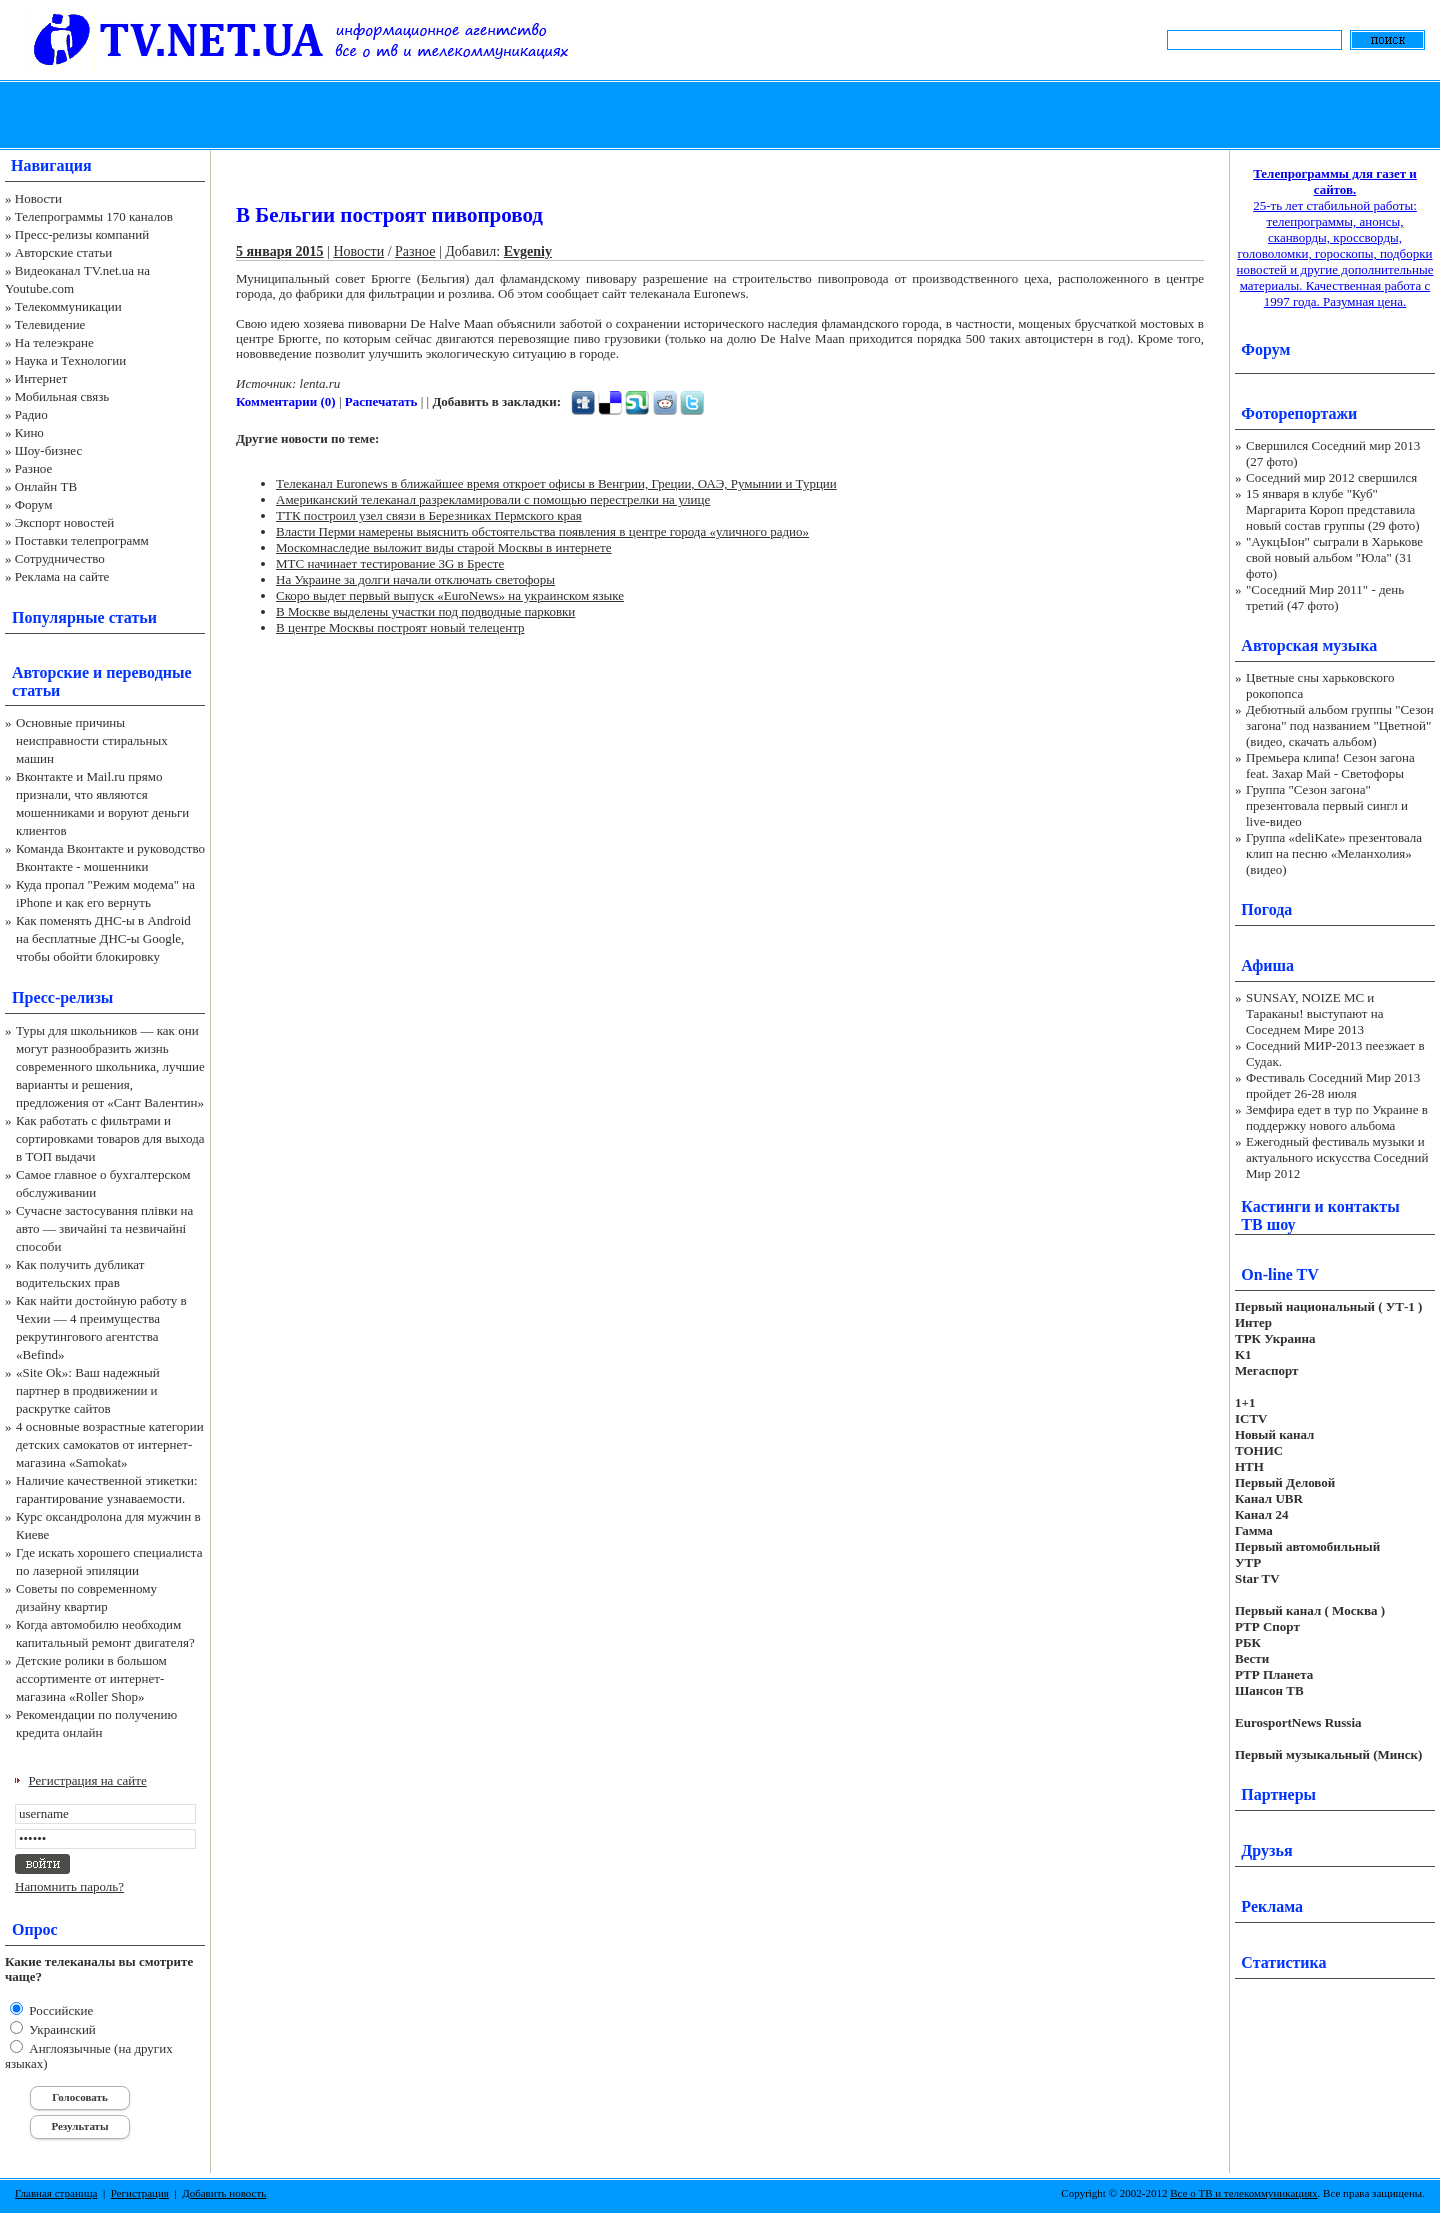 This screenshot has height=2213, width=1440. I want to click on Как работать с фильтрами и сортировками товаров для выхода в ТОП выдачи, so click(110, 1138).